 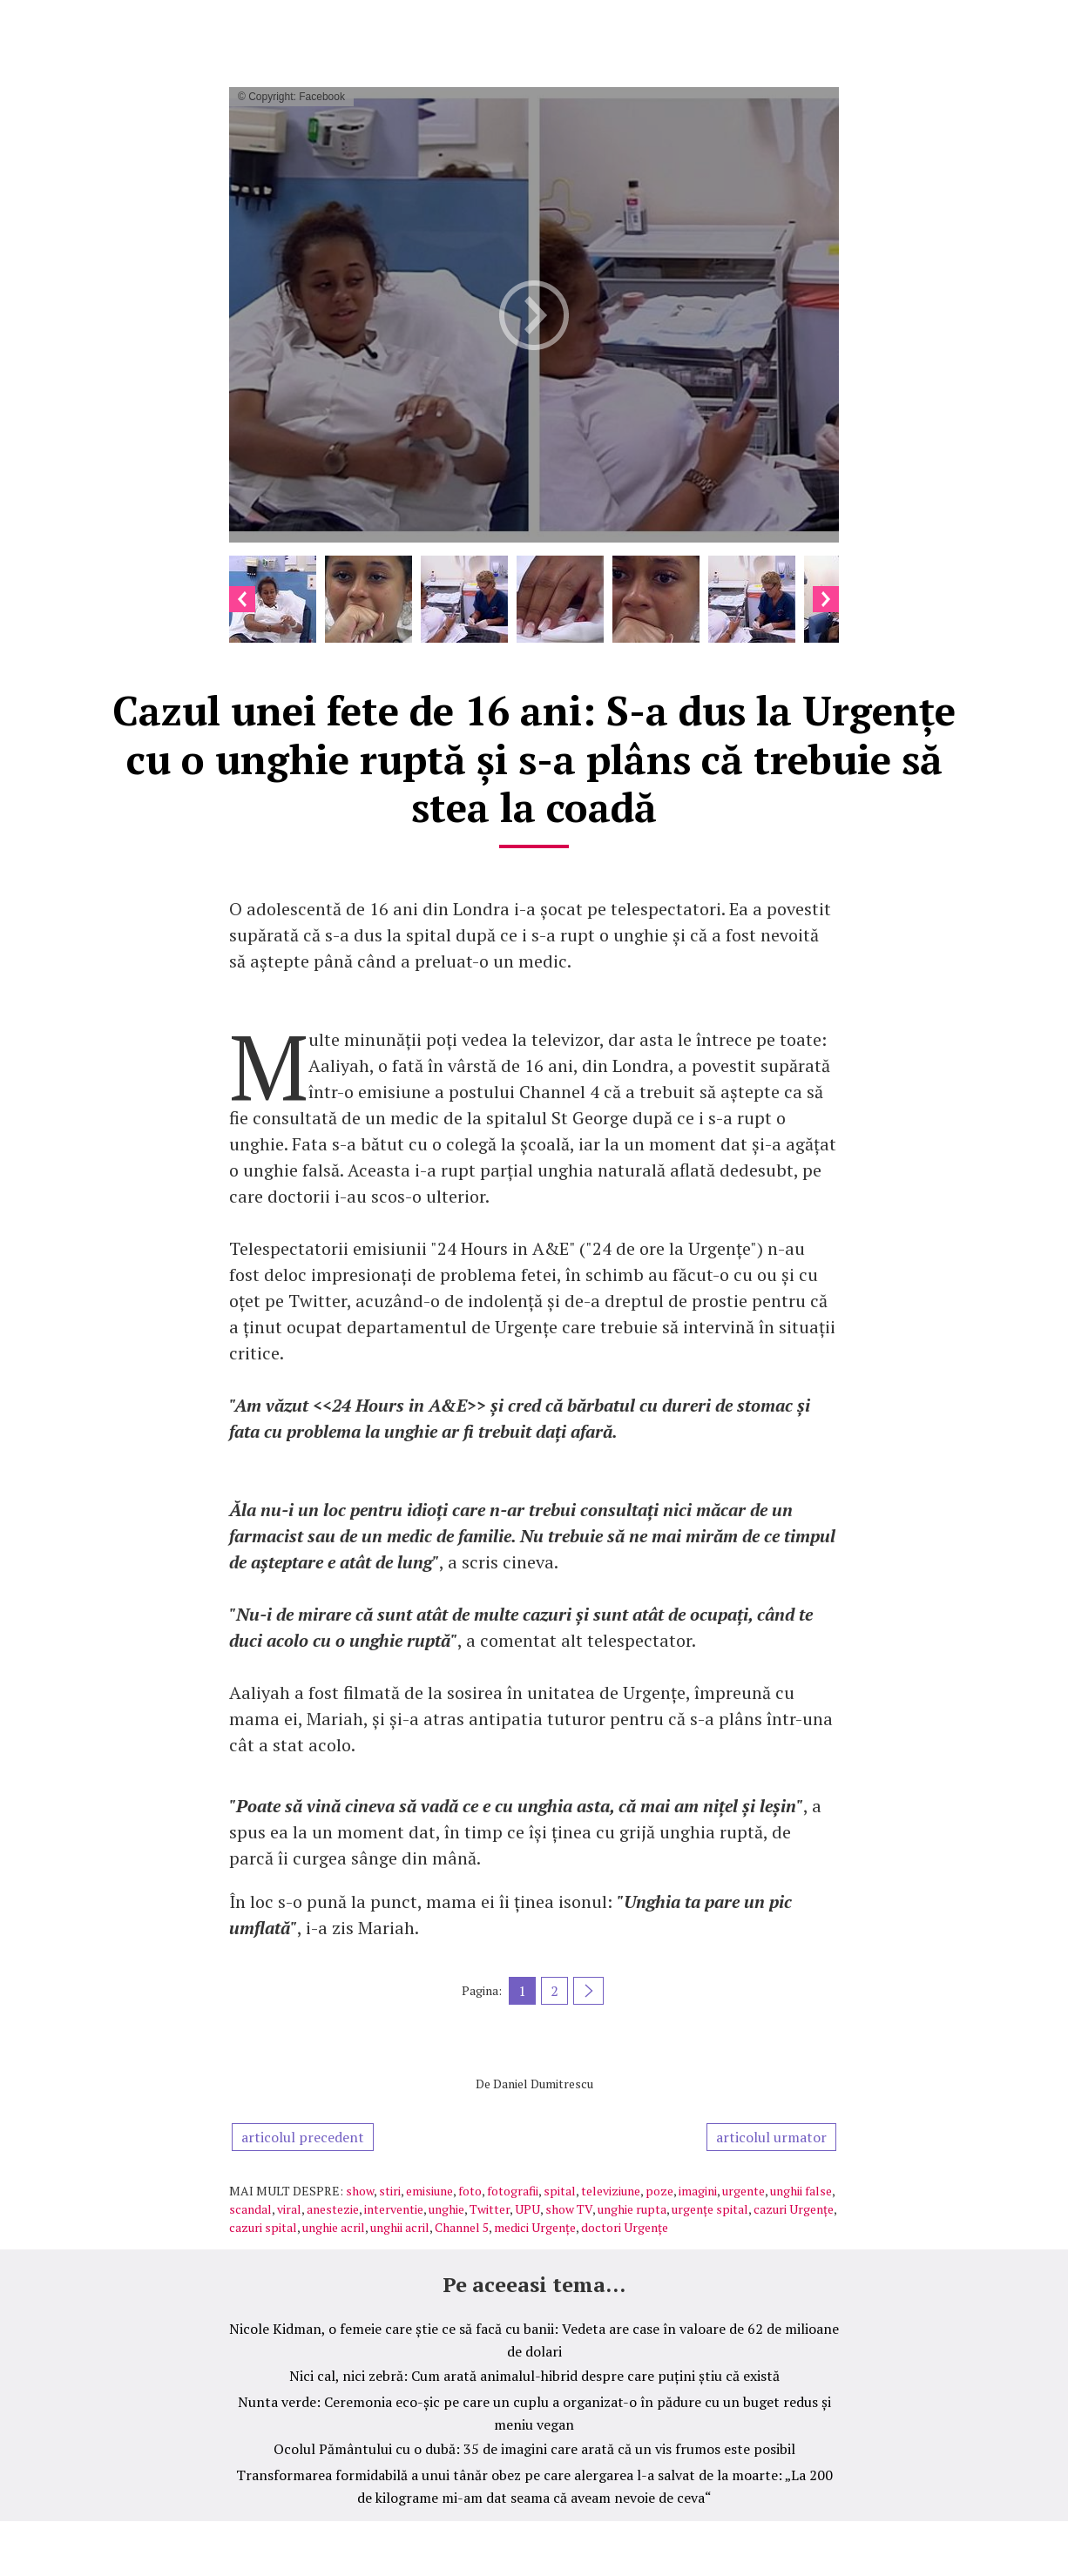 I want to click on unghie, so click(x=446, y=2209).